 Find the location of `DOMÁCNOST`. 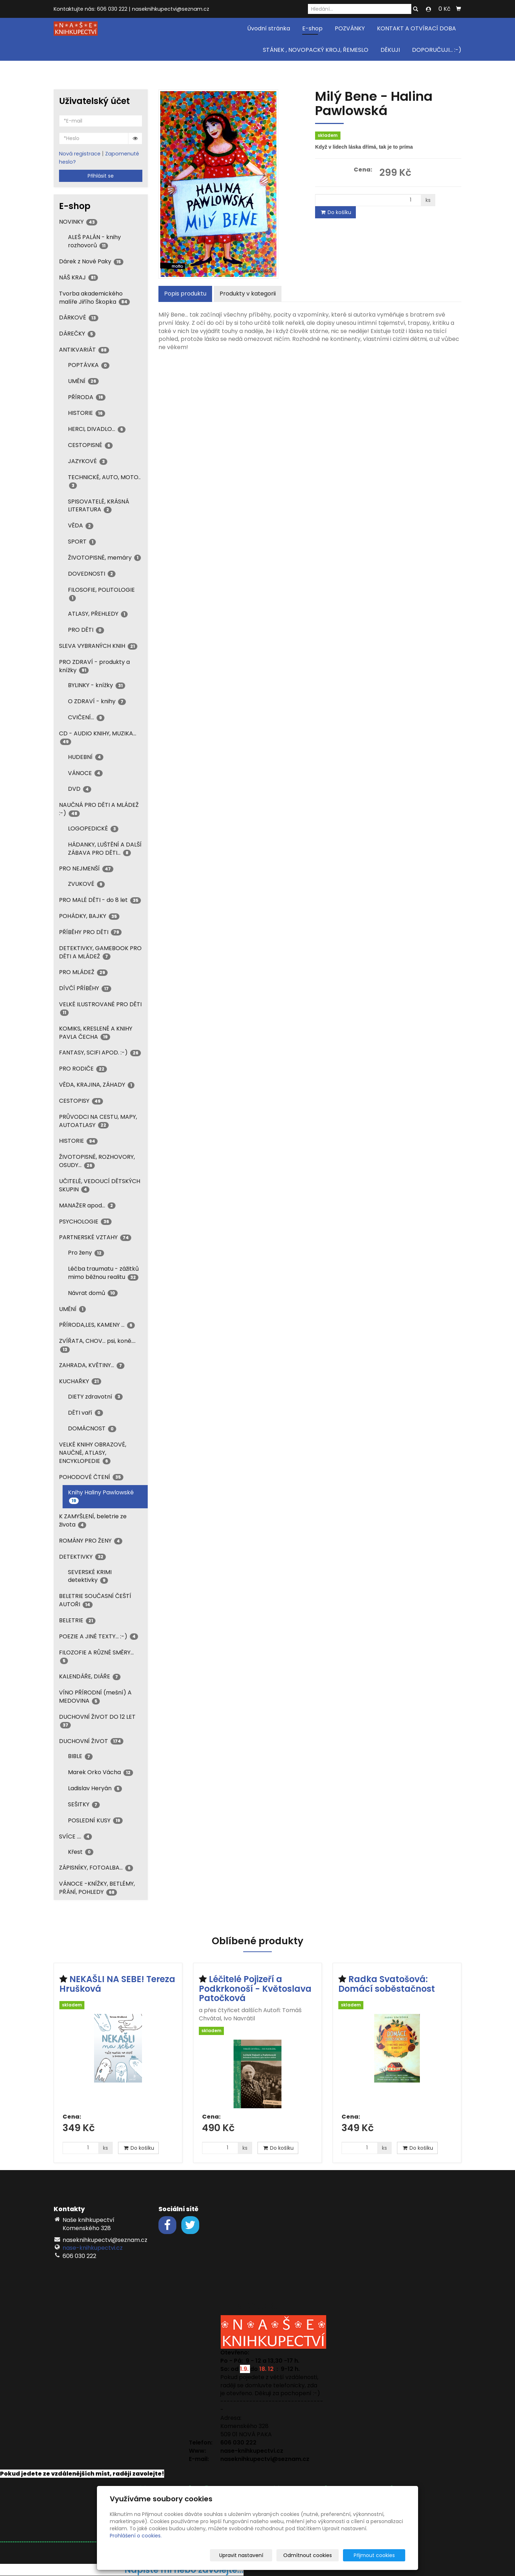

DOMÁCNOST is located at coordinates (92, 1428).